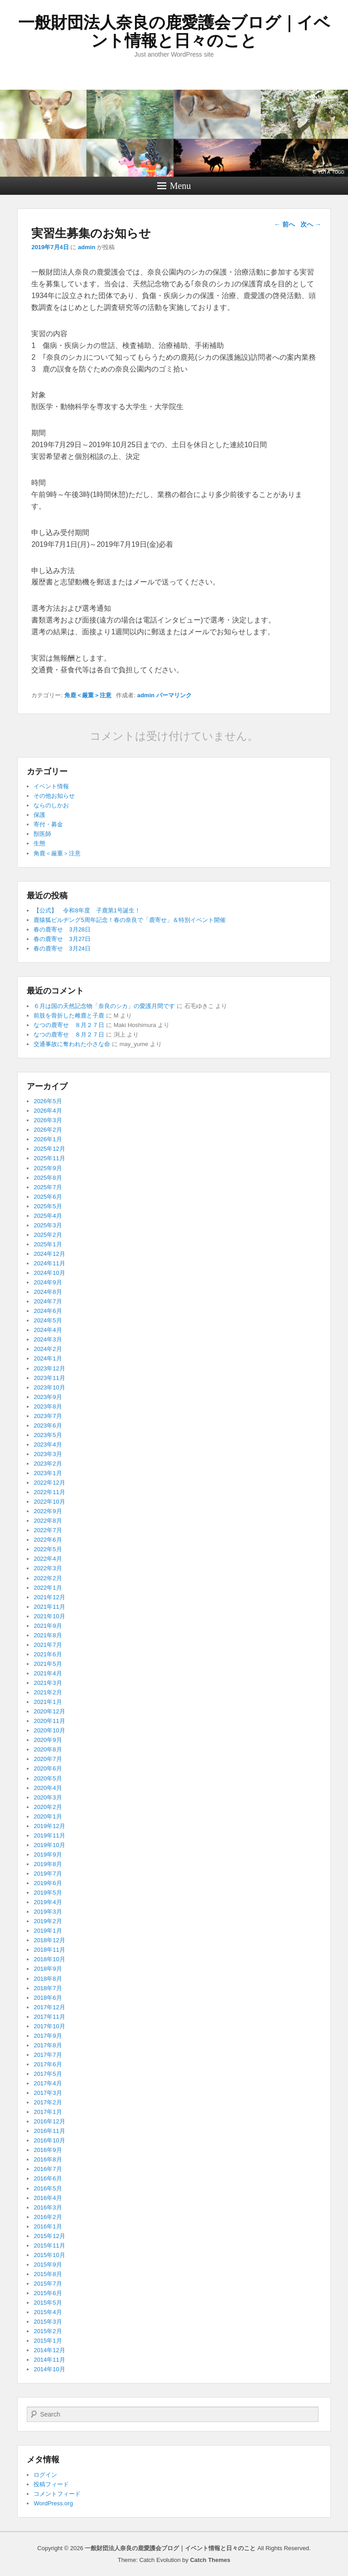  I want to click on 2019年3月, so click(48, 1911).